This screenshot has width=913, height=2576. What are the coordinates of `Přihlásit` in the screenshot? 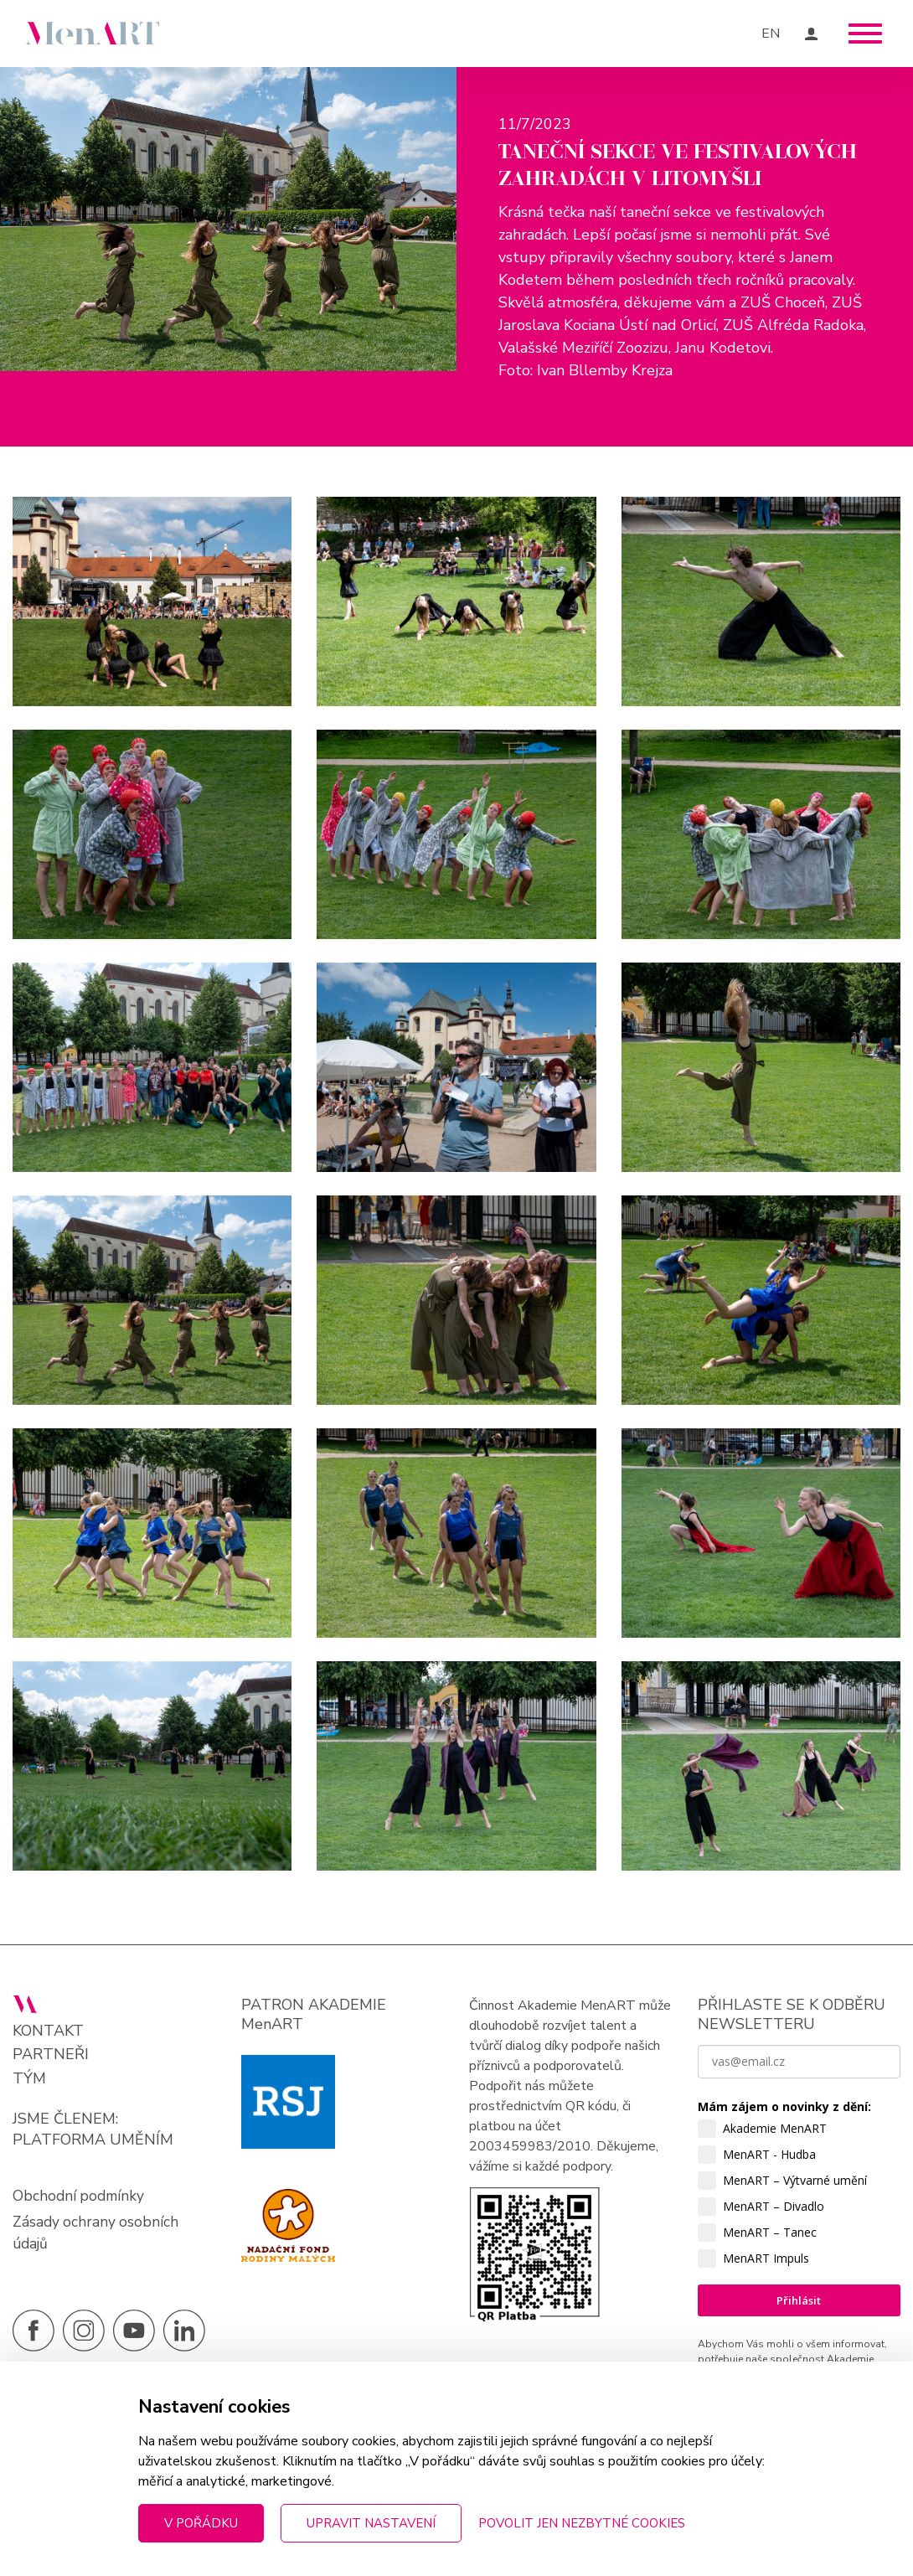 It's located at (798, 2345).